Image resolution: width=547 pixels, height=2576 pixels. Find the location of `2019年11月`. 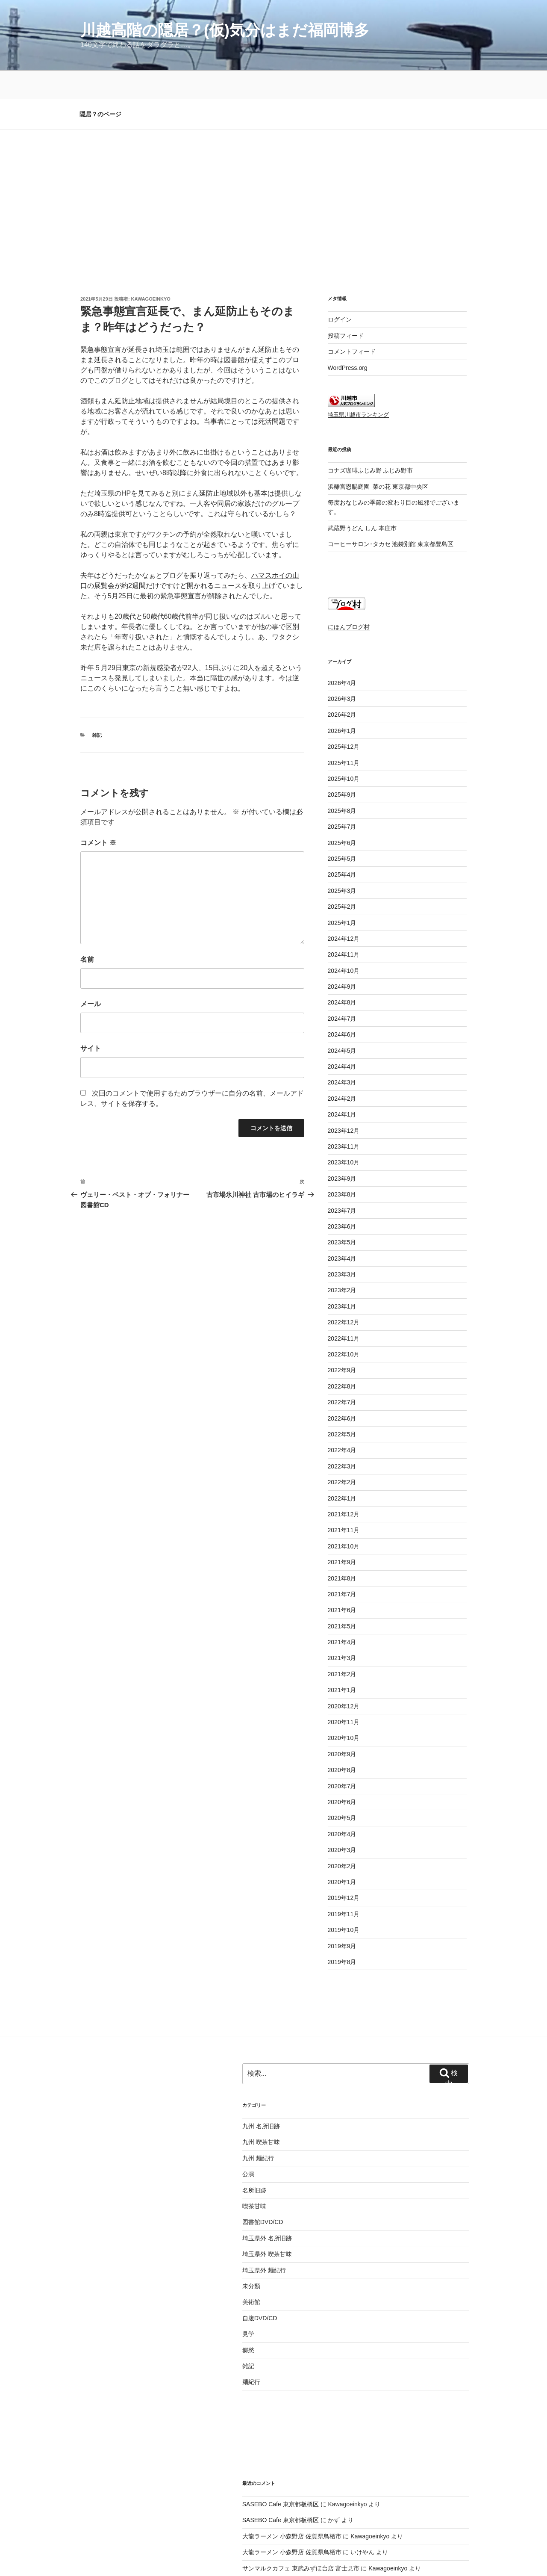

2019年11月 is located at coordinates (344, 1855).